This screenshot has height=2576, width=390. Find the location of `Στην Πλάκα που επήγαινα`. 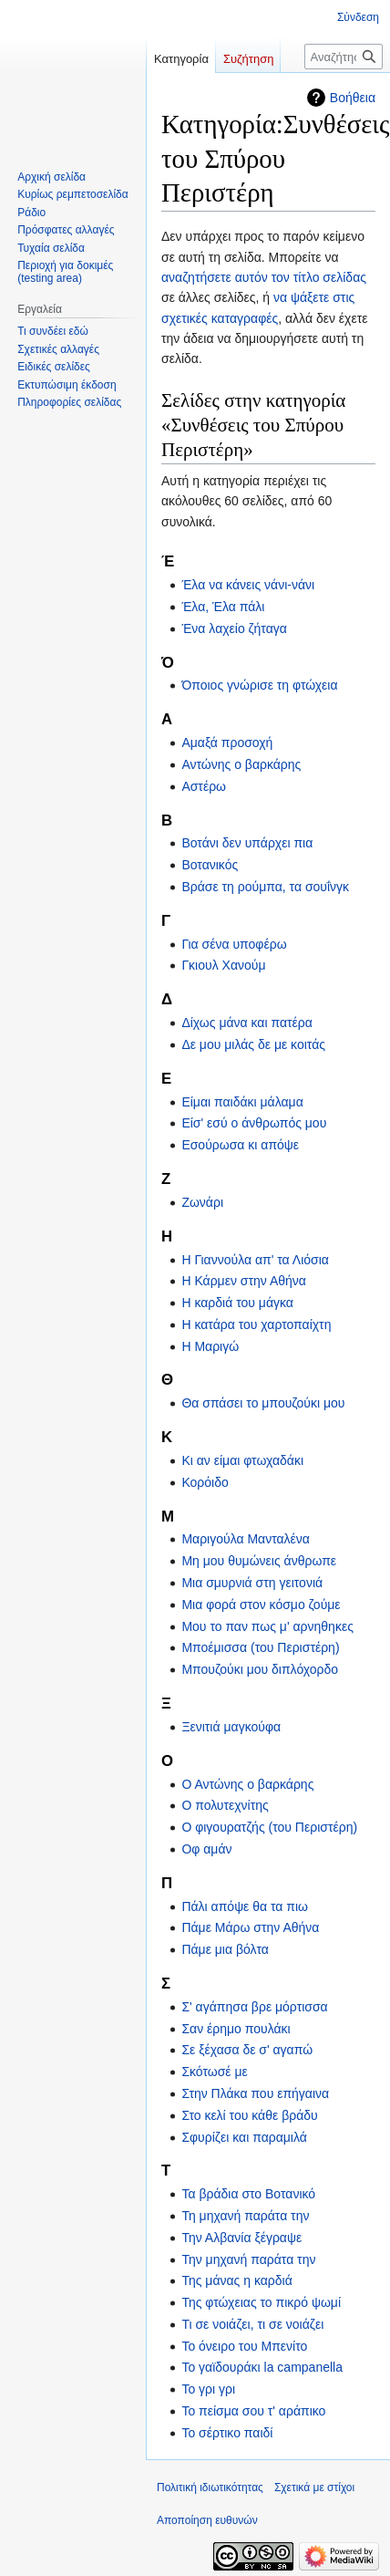

Στην Πλάκα που επήγαινα is located at coordinates (255, 2093).